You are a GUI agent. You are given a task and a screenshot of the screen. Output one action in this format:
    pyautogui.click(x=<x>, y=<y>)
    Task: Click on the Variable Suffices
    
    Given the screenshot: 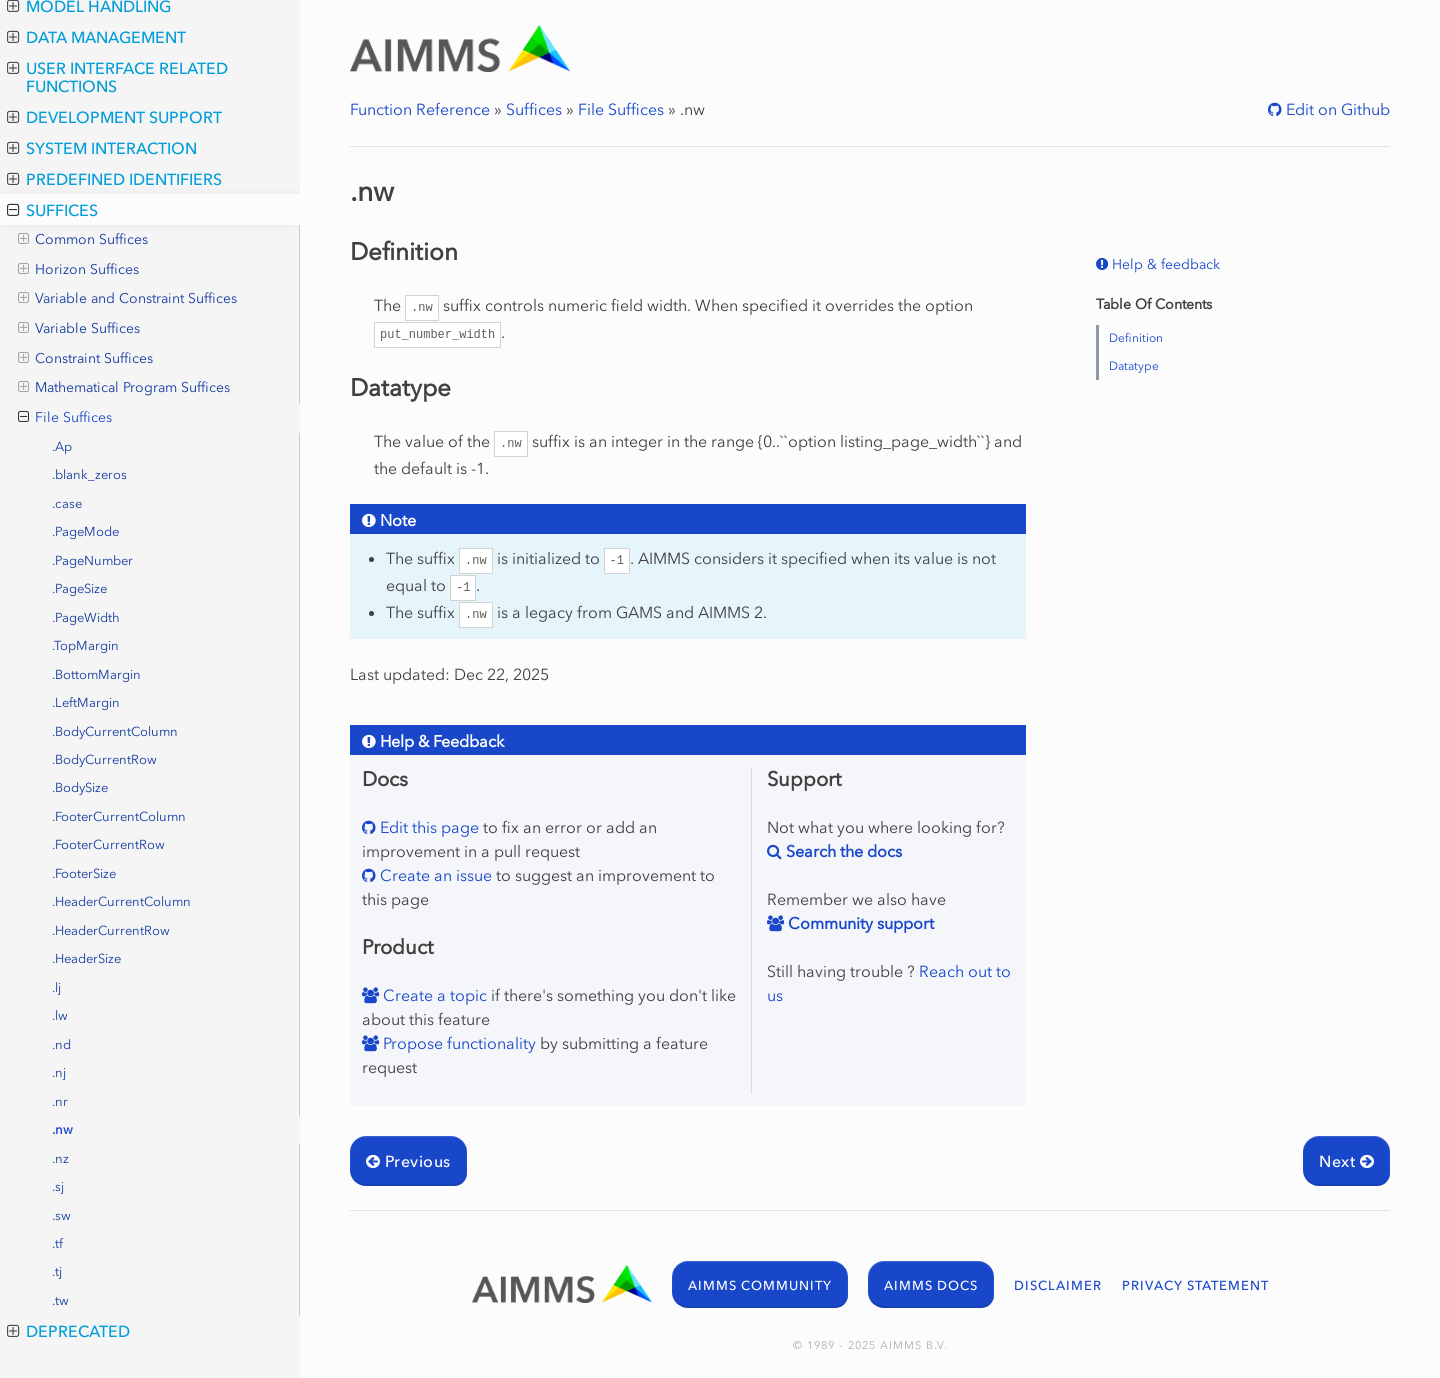 What is the action you would take?
    pyautogui.click(x=79, y=329)
    